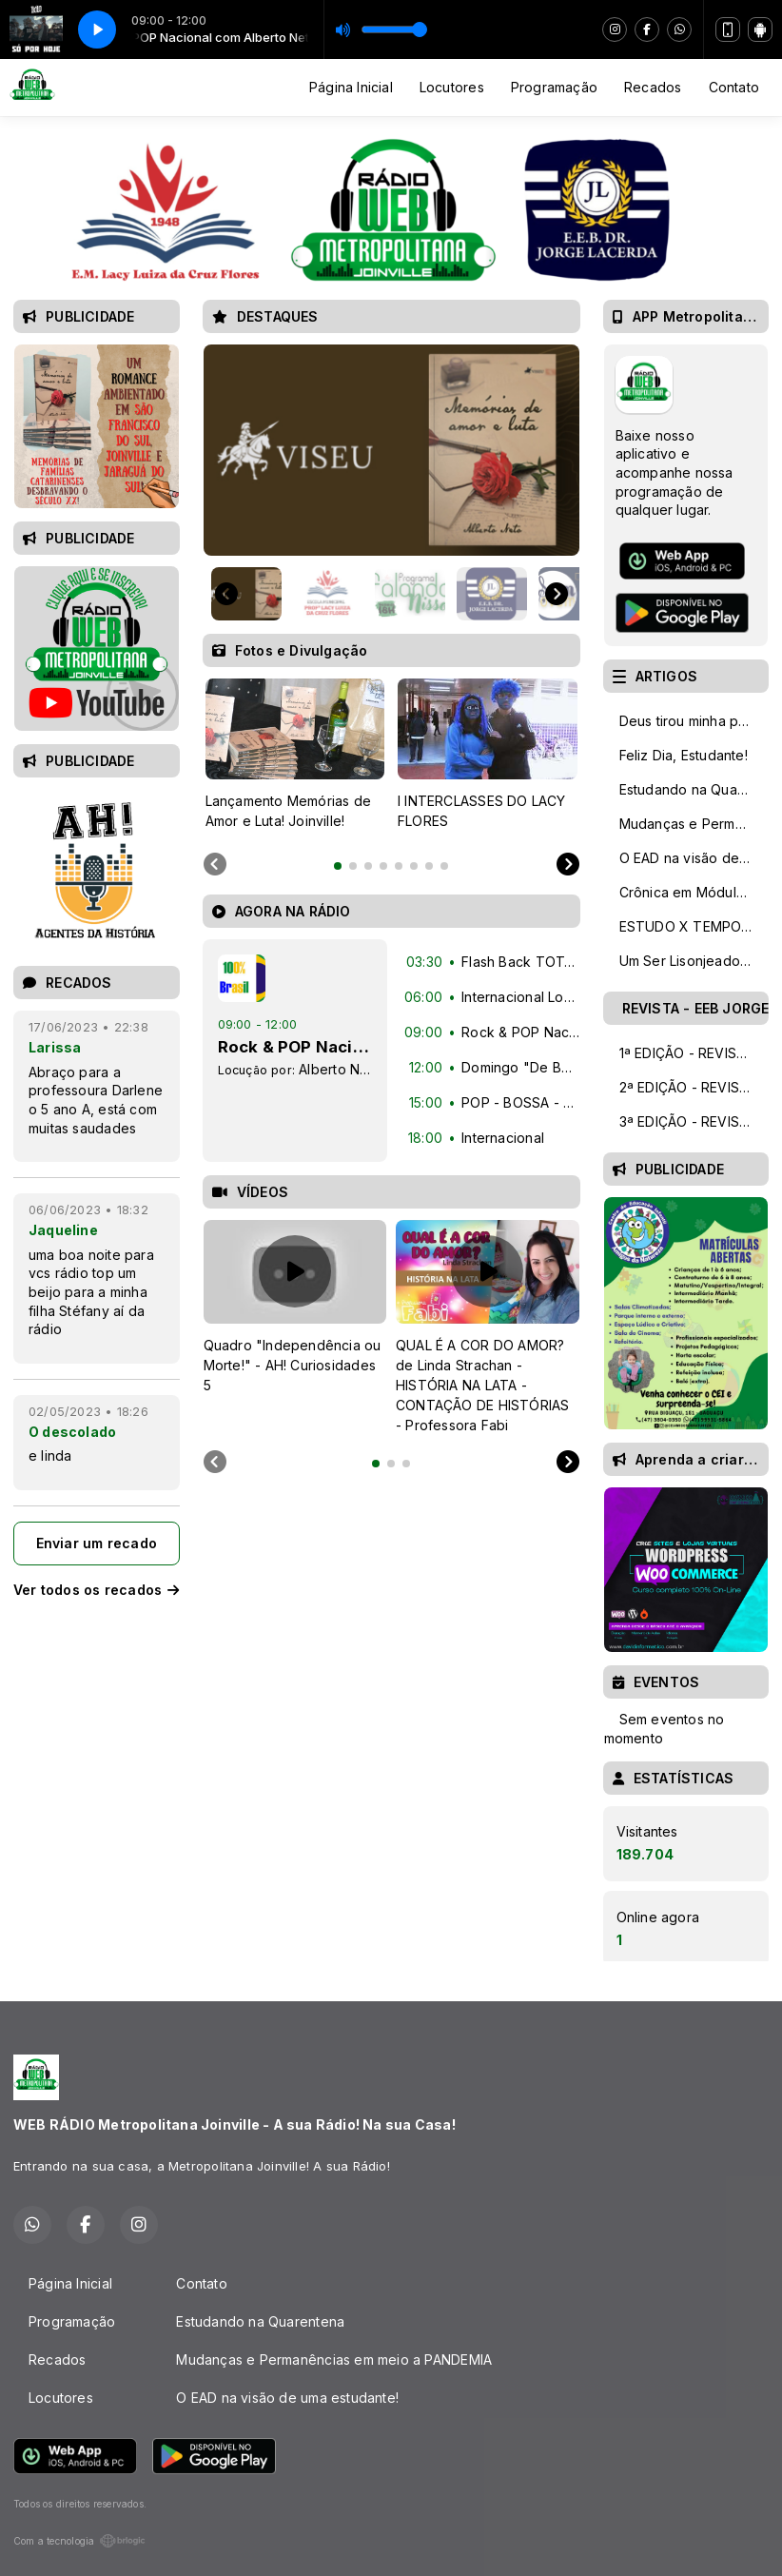 The image size is (782, 2576). I want to click on Enviar um recado, so click(96, 1543).